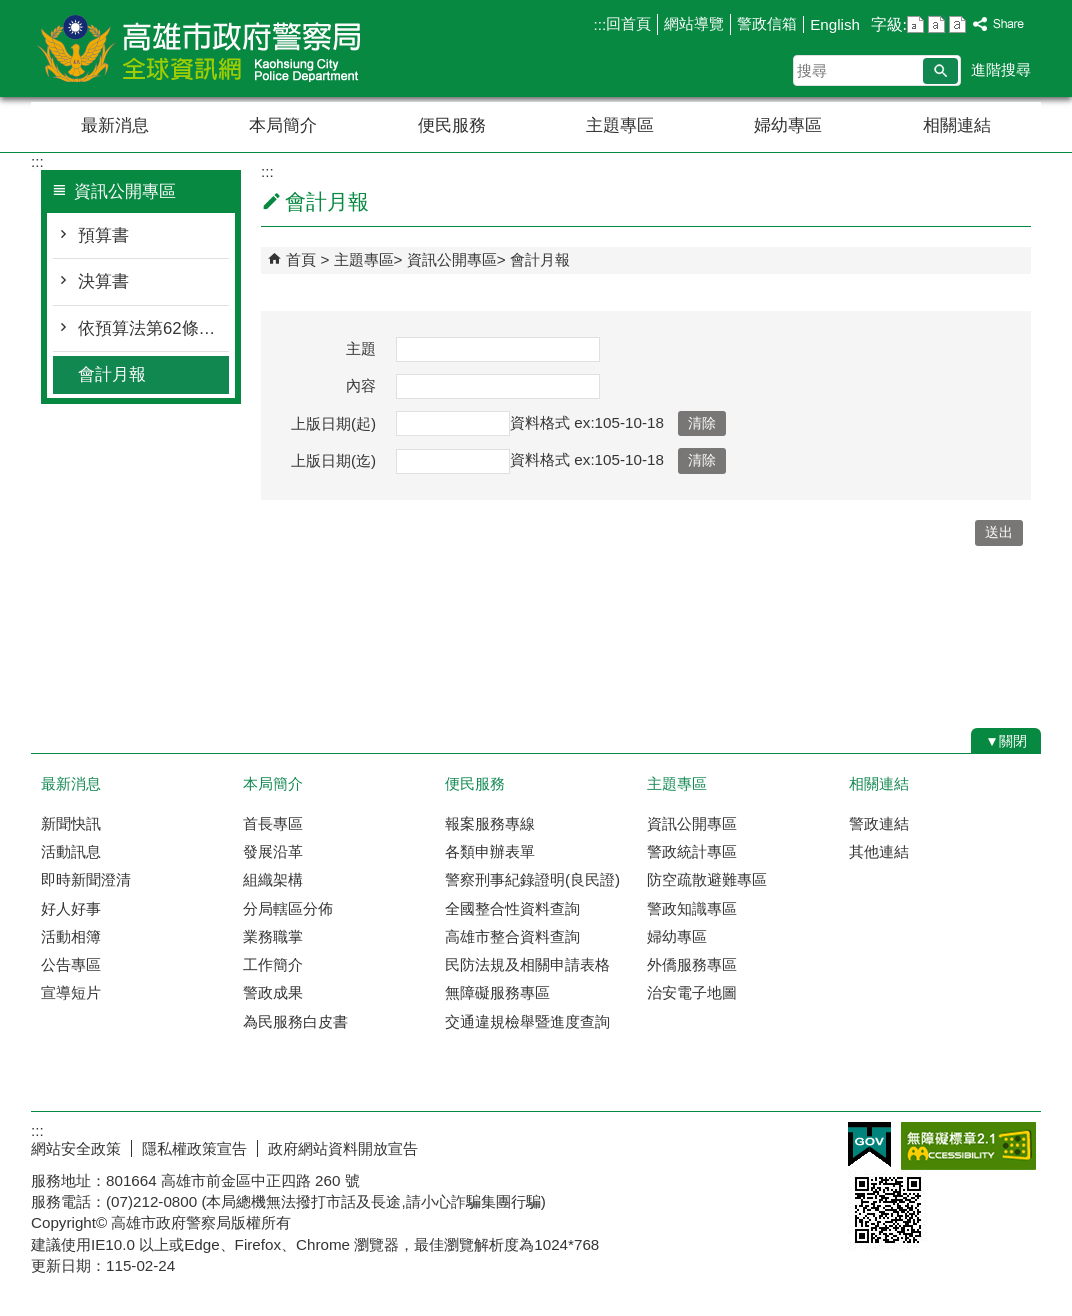  Describe the element at coordinates (283, 125) in the screenshot. I see `本局簡介` at that location.